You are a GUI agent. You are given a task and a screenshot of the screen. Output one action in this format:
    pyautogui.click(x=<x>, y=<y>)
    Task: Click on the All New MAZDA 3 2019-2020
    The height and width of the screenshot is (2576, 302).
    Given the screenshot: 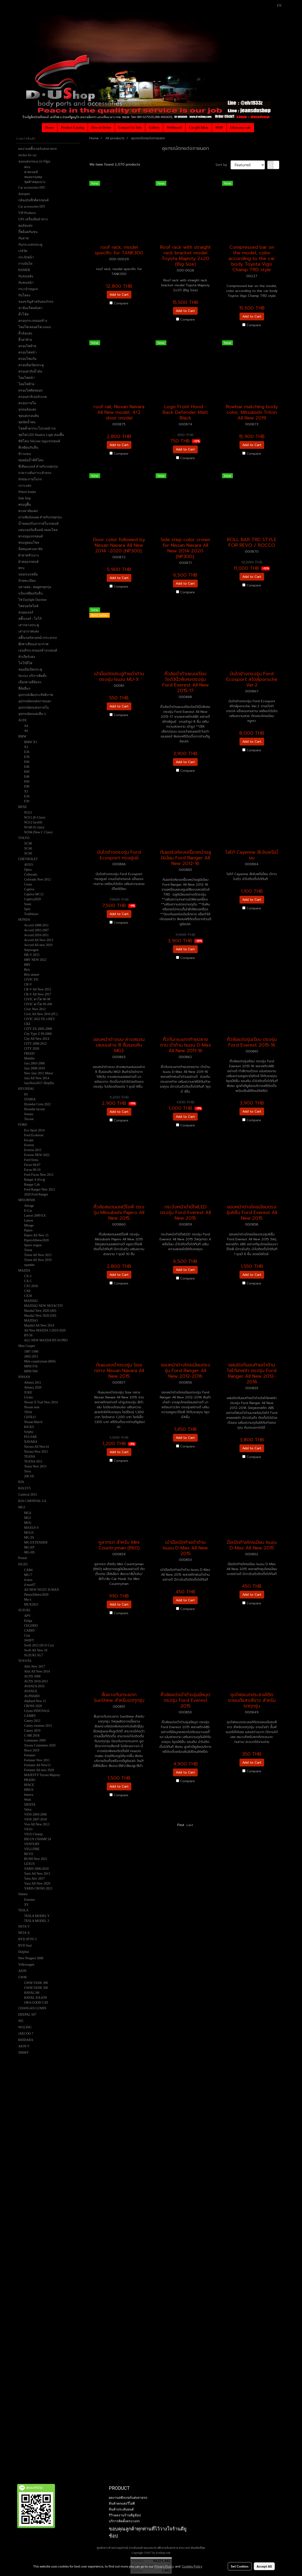 What is the action you would take?
    pyautogui.click(x=45, y=1330)
    